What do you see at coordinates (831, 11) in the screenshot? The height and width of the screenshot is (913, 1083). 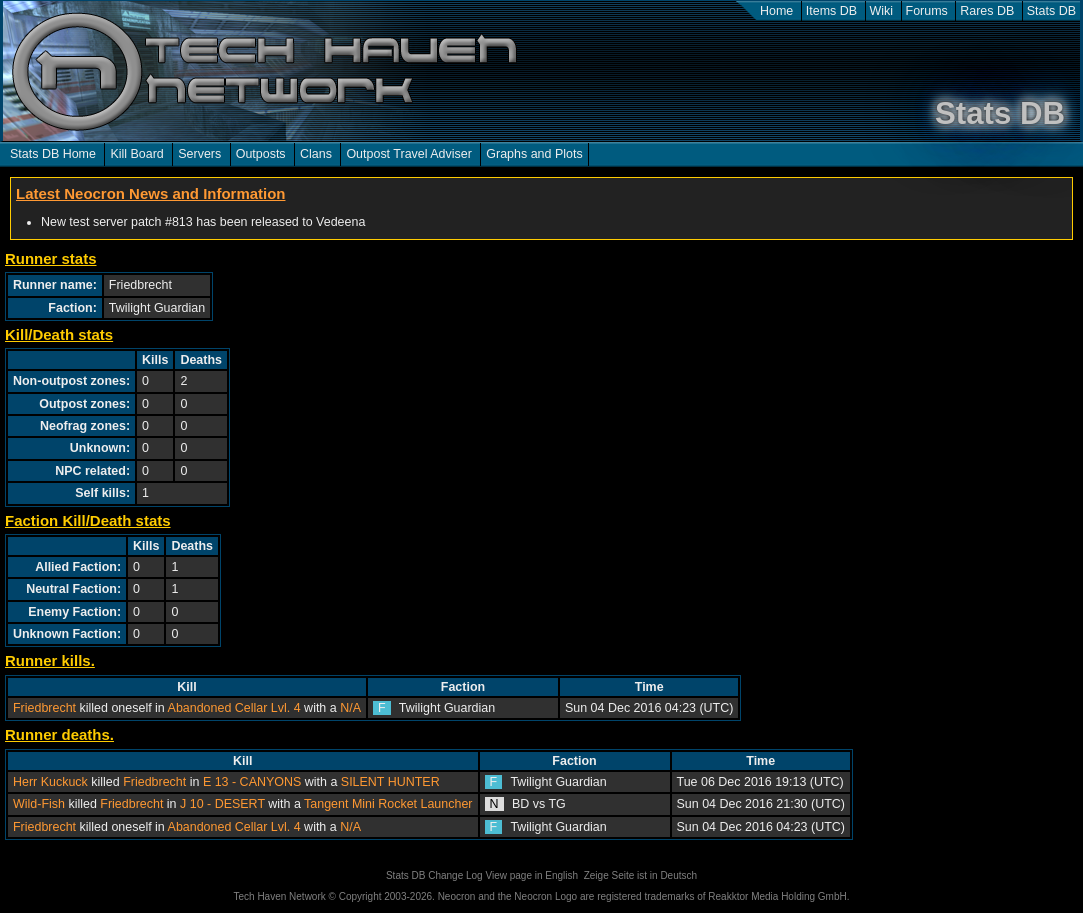 I see `Items DB` at bounding box center [831, 11].